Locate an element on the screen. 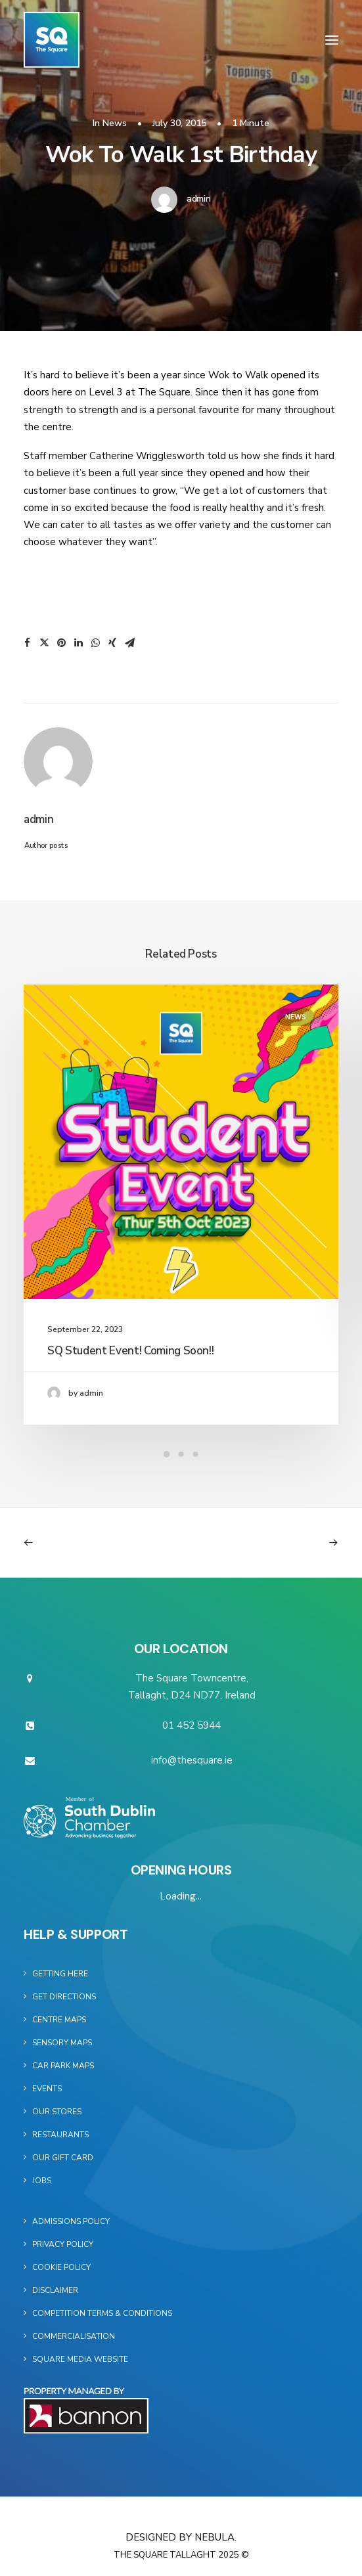 Image resolution: width=362 pixels, height=2576 pixels. Our Stores is located at coordinates (56, 2111).